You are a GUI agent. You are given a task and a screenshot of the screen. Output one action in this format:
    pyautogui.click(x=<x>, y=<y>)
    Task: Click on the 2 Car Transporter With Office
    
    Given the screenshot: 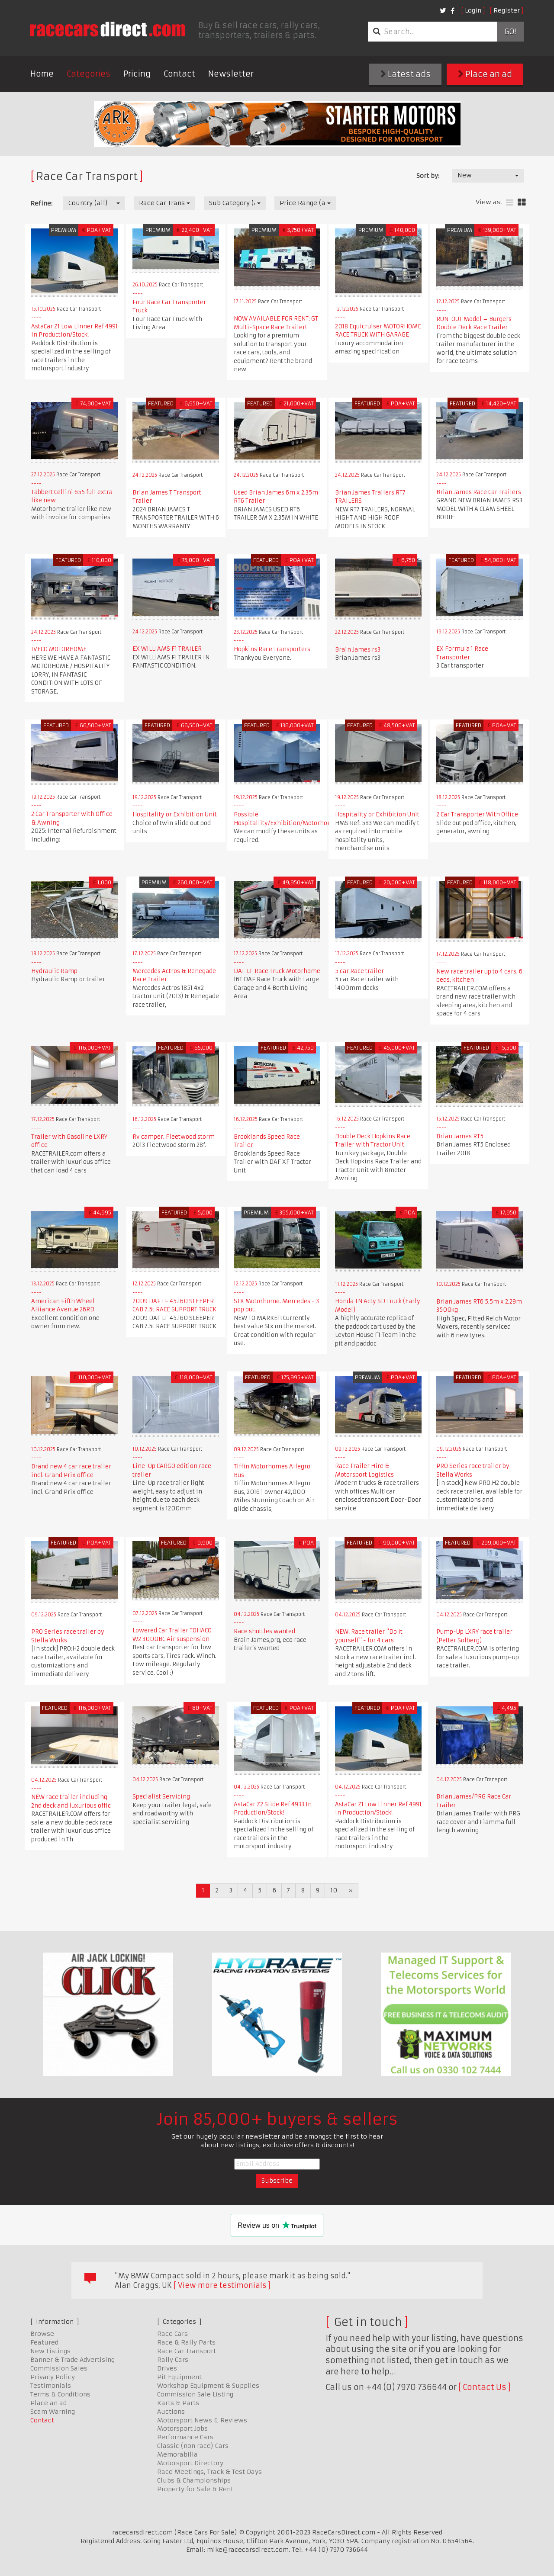 What is the action you would take?
    pyautogui.click(x=477, y=814)
    